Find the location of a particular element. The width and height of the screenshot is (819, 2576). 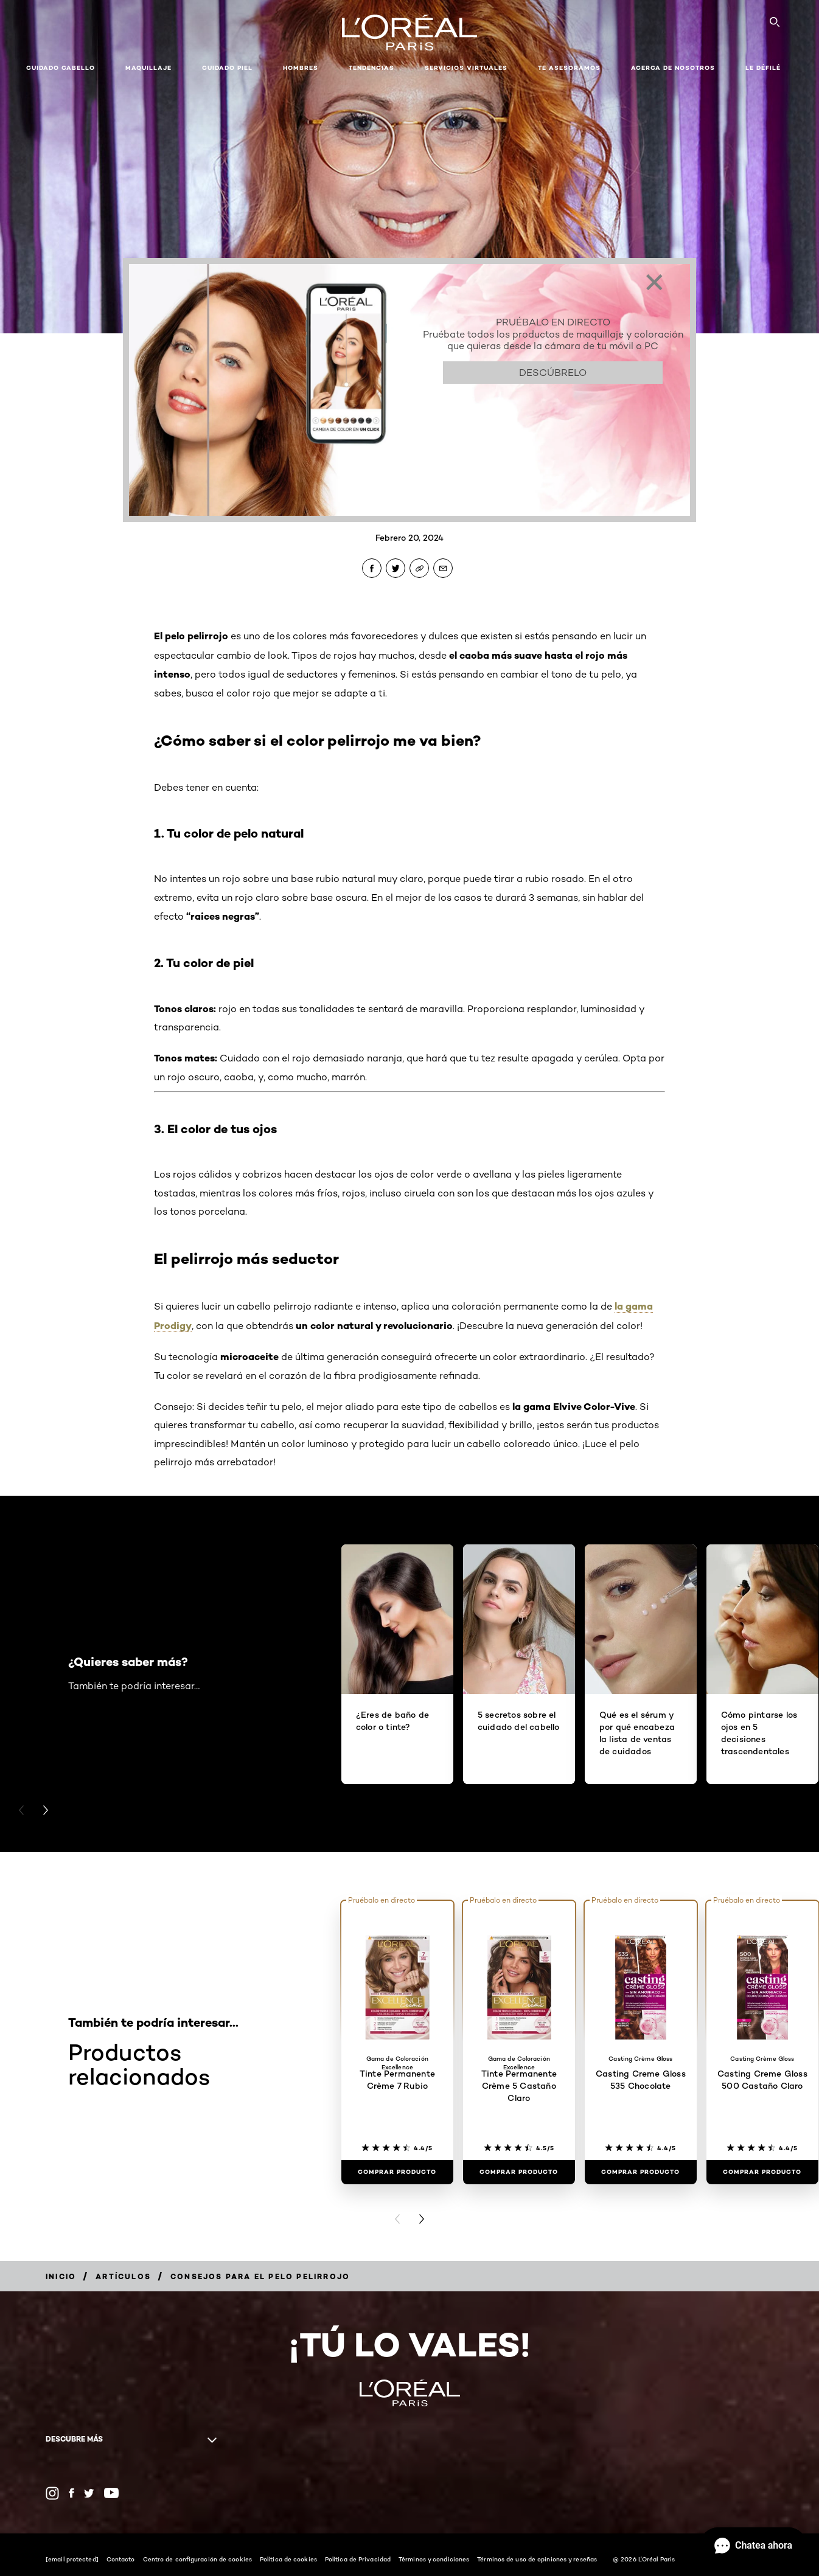

Servicios Virtuales [button] is located at coordinates (466, 68).